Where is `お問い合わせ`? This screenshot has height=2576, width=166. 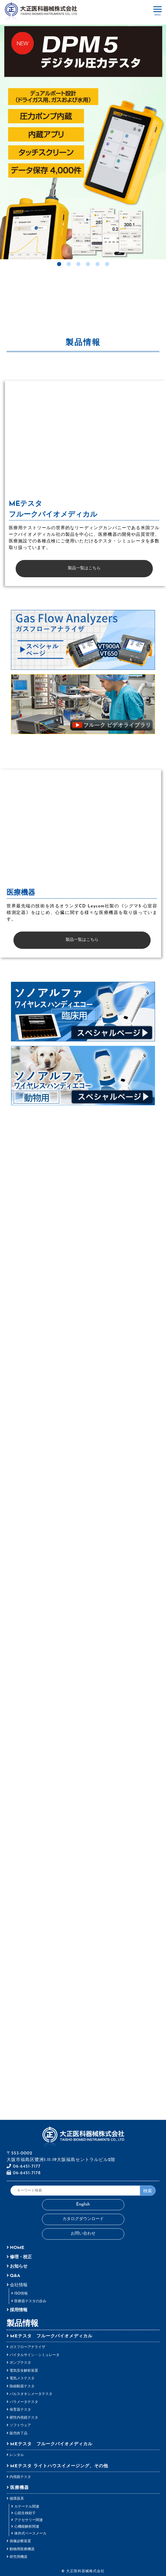
お問い合わせ is located at coordinates (83, 2234).